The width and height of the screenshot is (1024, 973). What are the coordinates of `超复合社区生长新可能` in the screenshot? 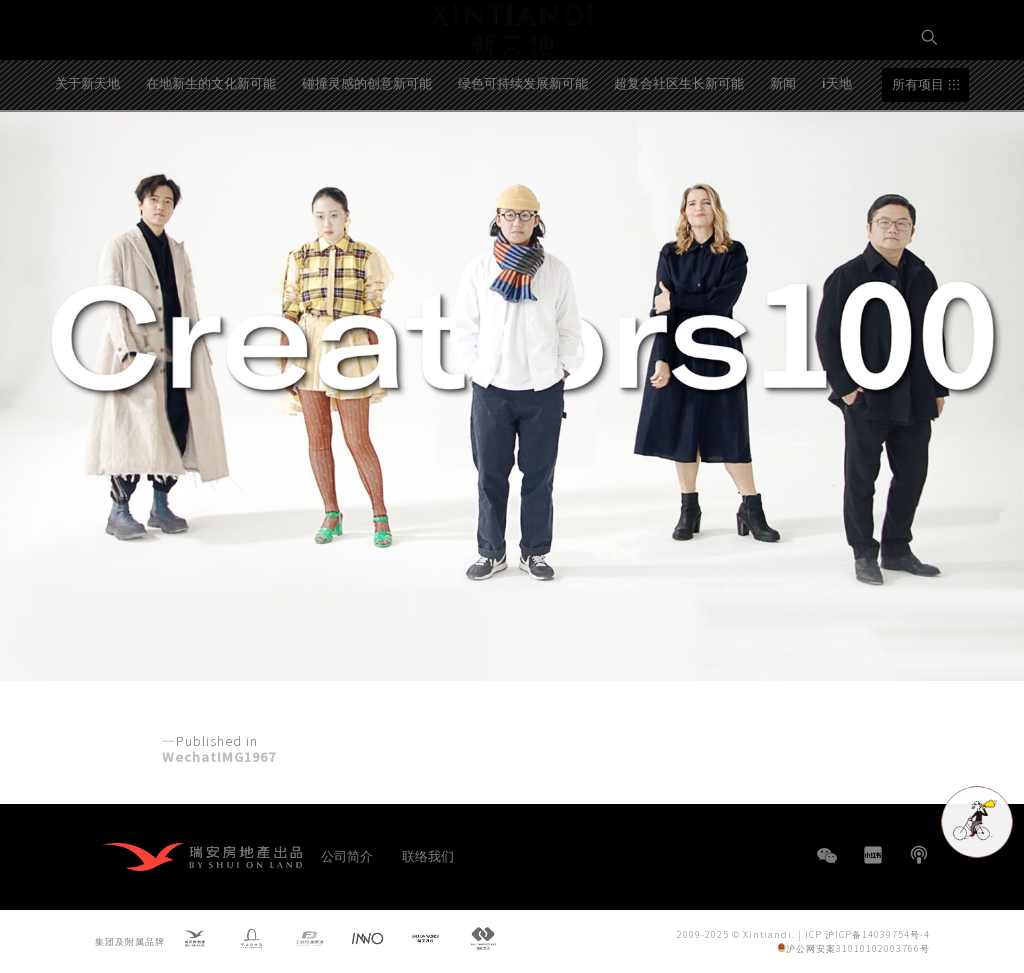 It's located at (679, 143).